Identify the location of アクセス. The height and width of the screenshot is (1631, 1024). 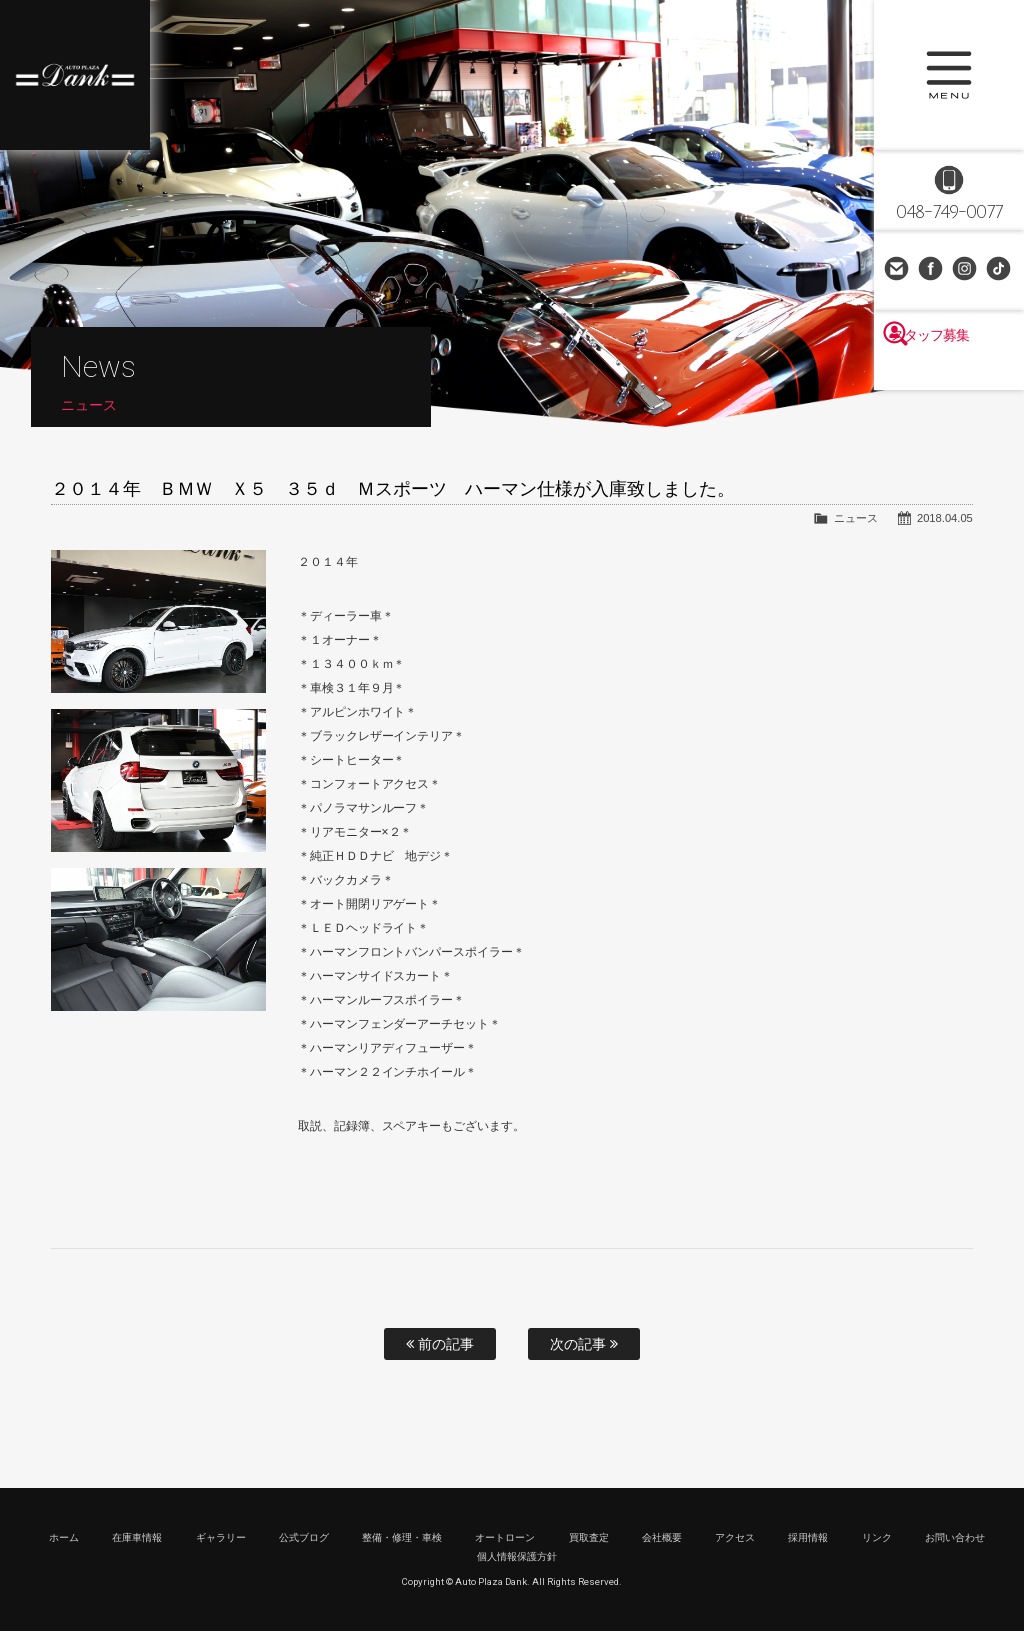
(735, 1537).